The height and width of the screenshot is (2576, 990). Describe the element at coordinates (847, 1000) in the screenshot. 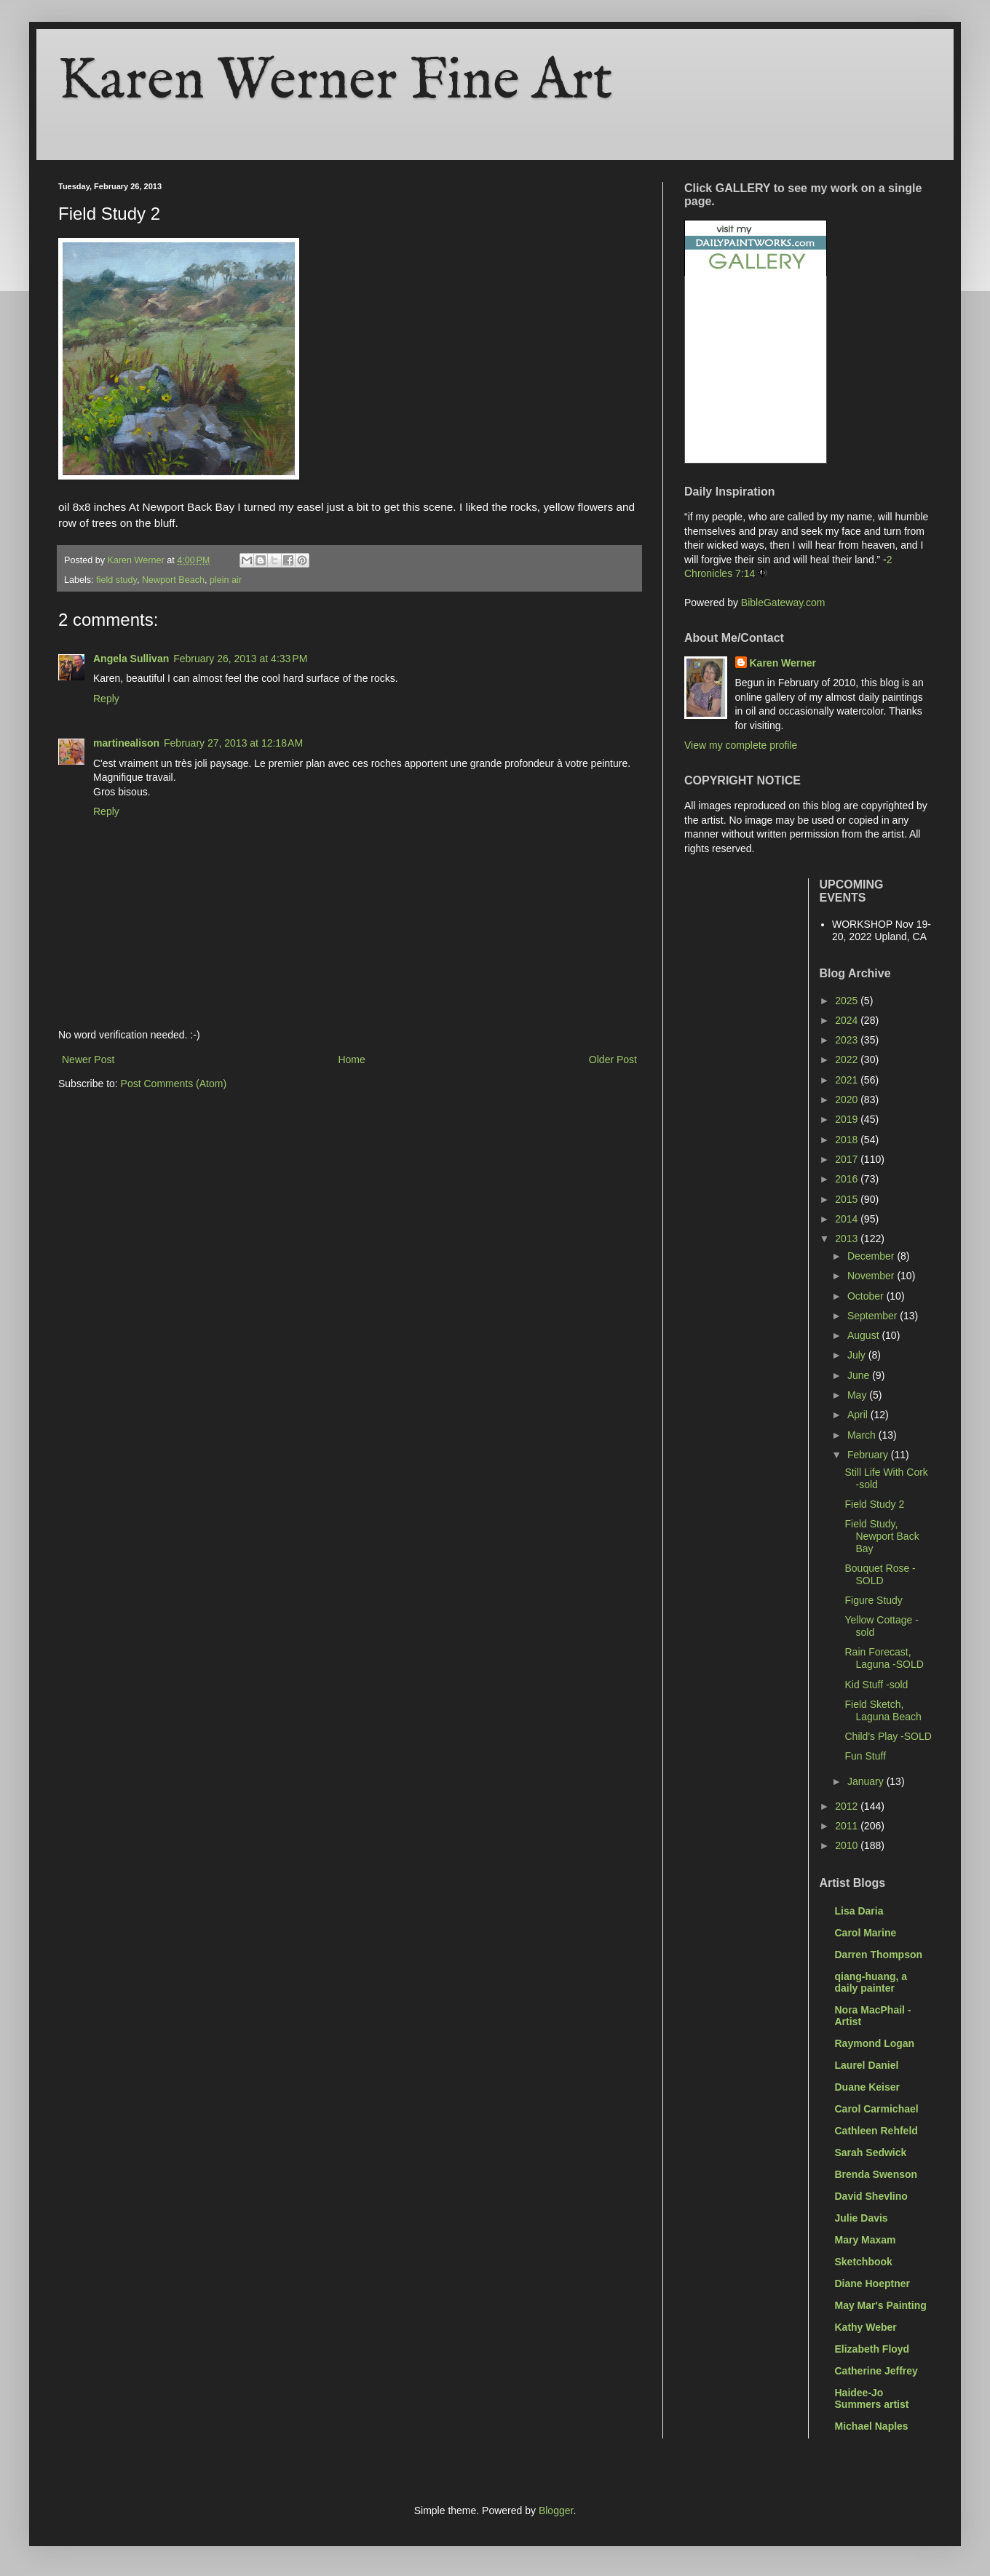

I see `2025` at that location.